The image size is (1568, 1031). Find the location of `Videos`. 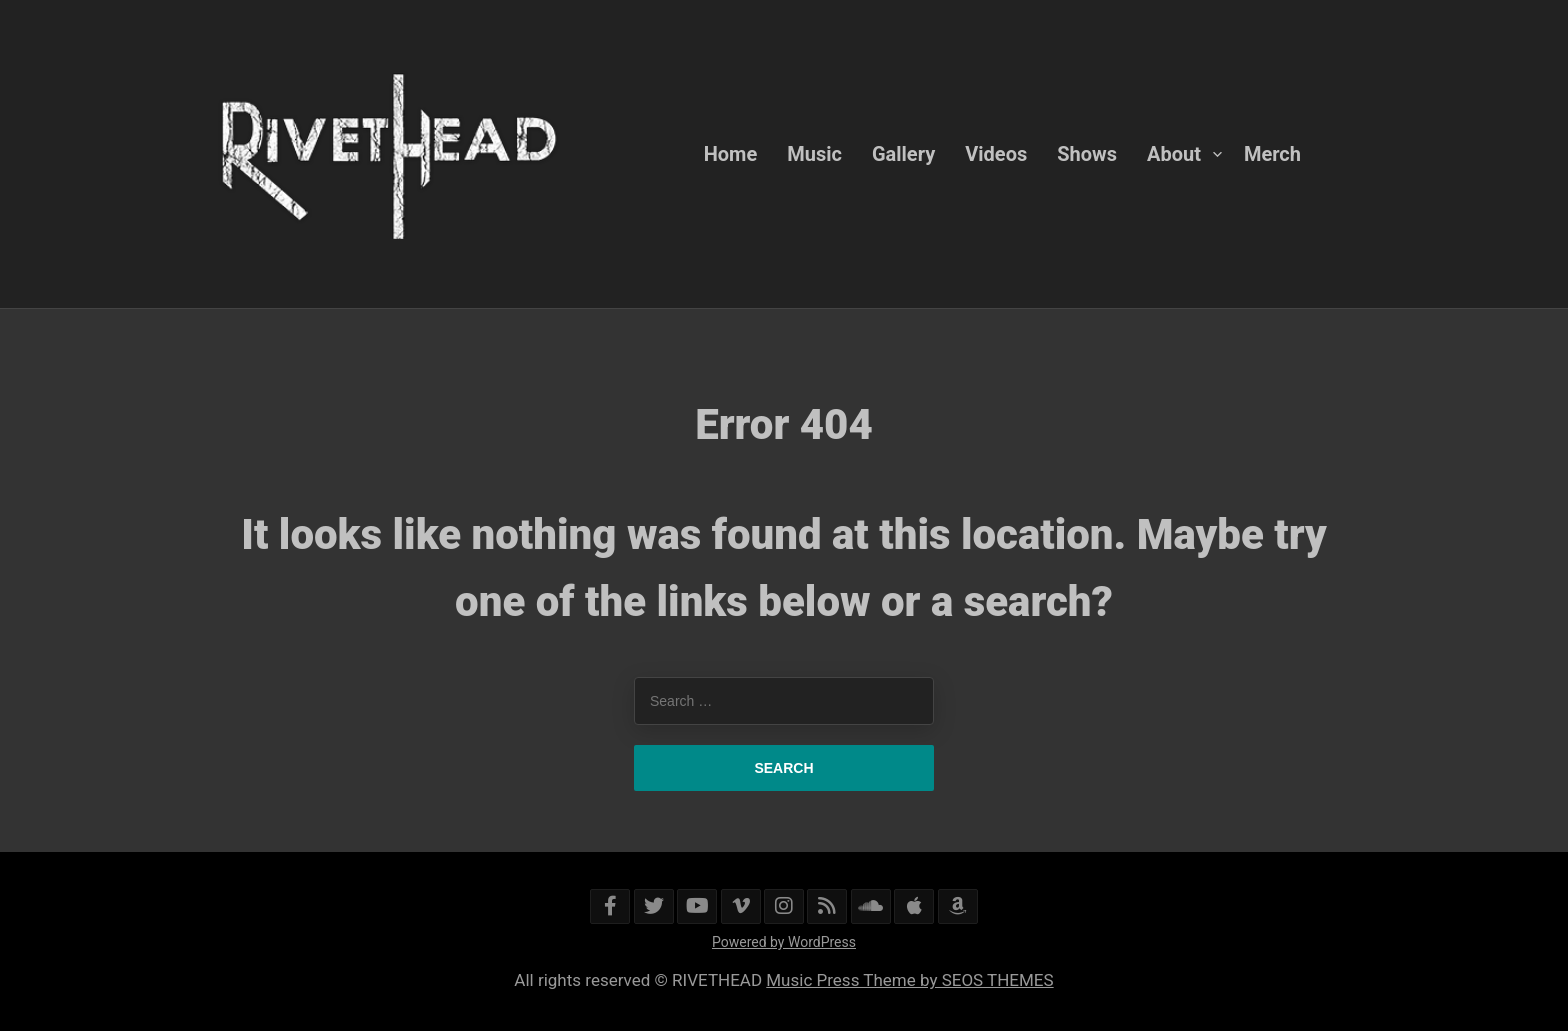

Videos is located at coordinates (996, 154).